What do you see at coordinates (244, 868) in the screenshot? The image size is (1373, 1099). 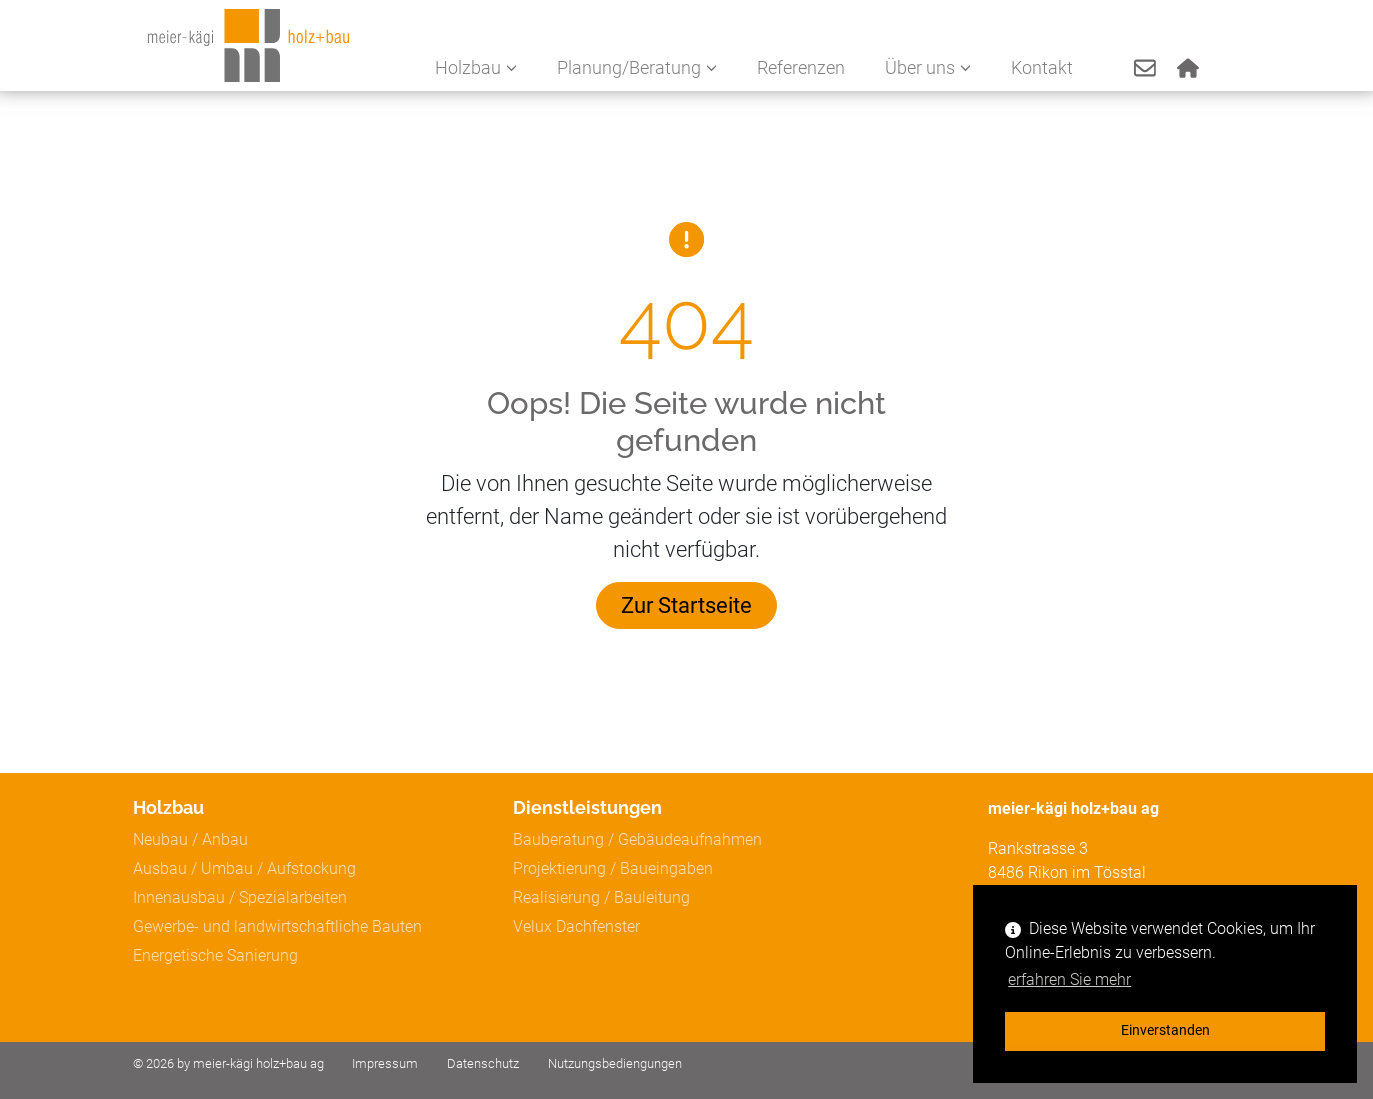 I see `Ausbau / Umbau / Aufstockung` at bounding box center [244, 868].